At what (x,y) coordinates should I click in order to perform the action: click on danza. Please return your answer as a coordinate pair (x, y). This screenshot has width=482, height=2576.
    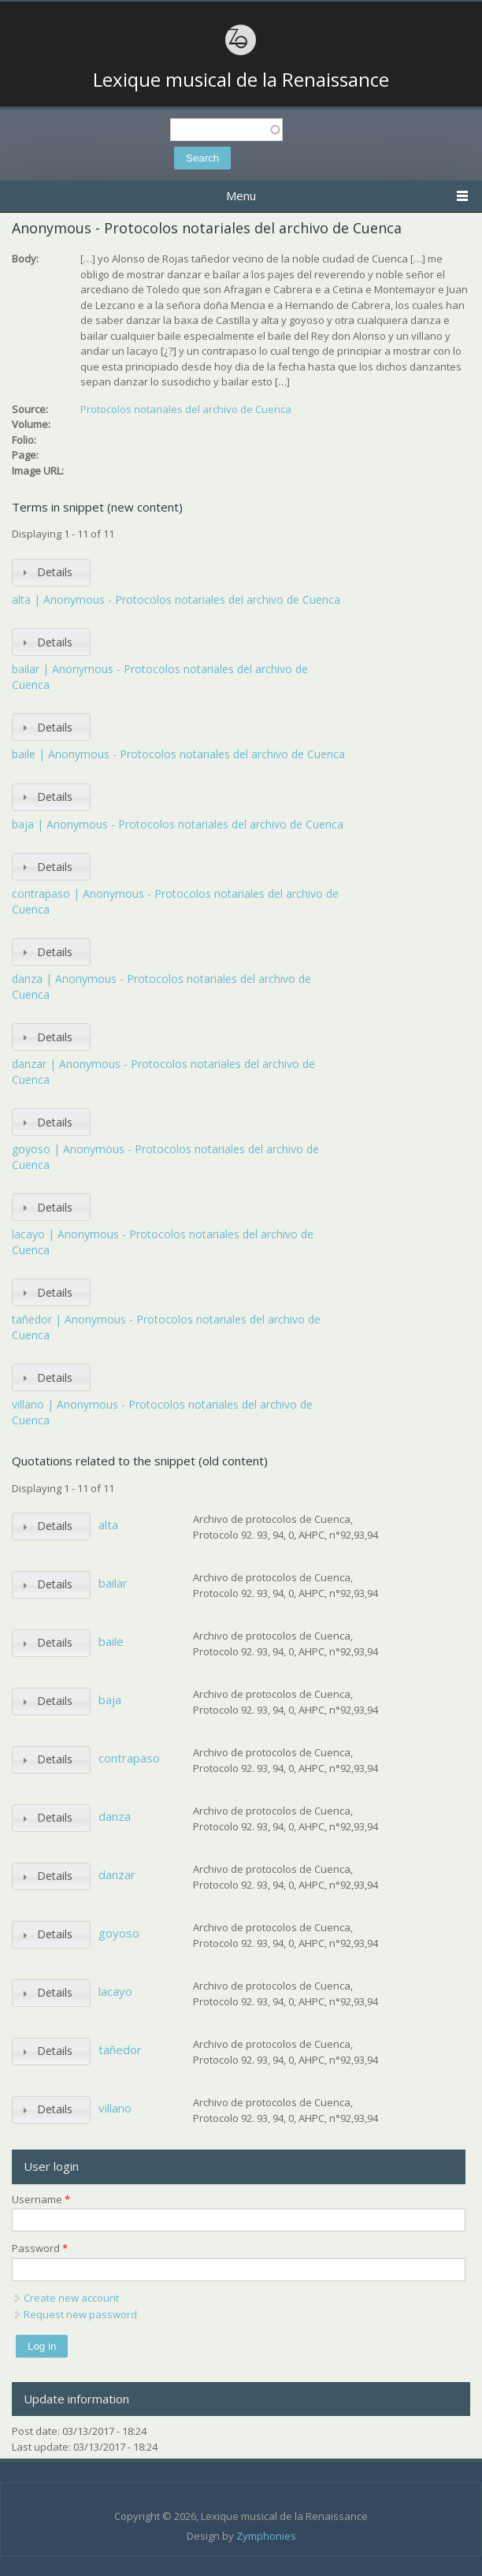
    Looking at the image, I should click on (114, 1816).